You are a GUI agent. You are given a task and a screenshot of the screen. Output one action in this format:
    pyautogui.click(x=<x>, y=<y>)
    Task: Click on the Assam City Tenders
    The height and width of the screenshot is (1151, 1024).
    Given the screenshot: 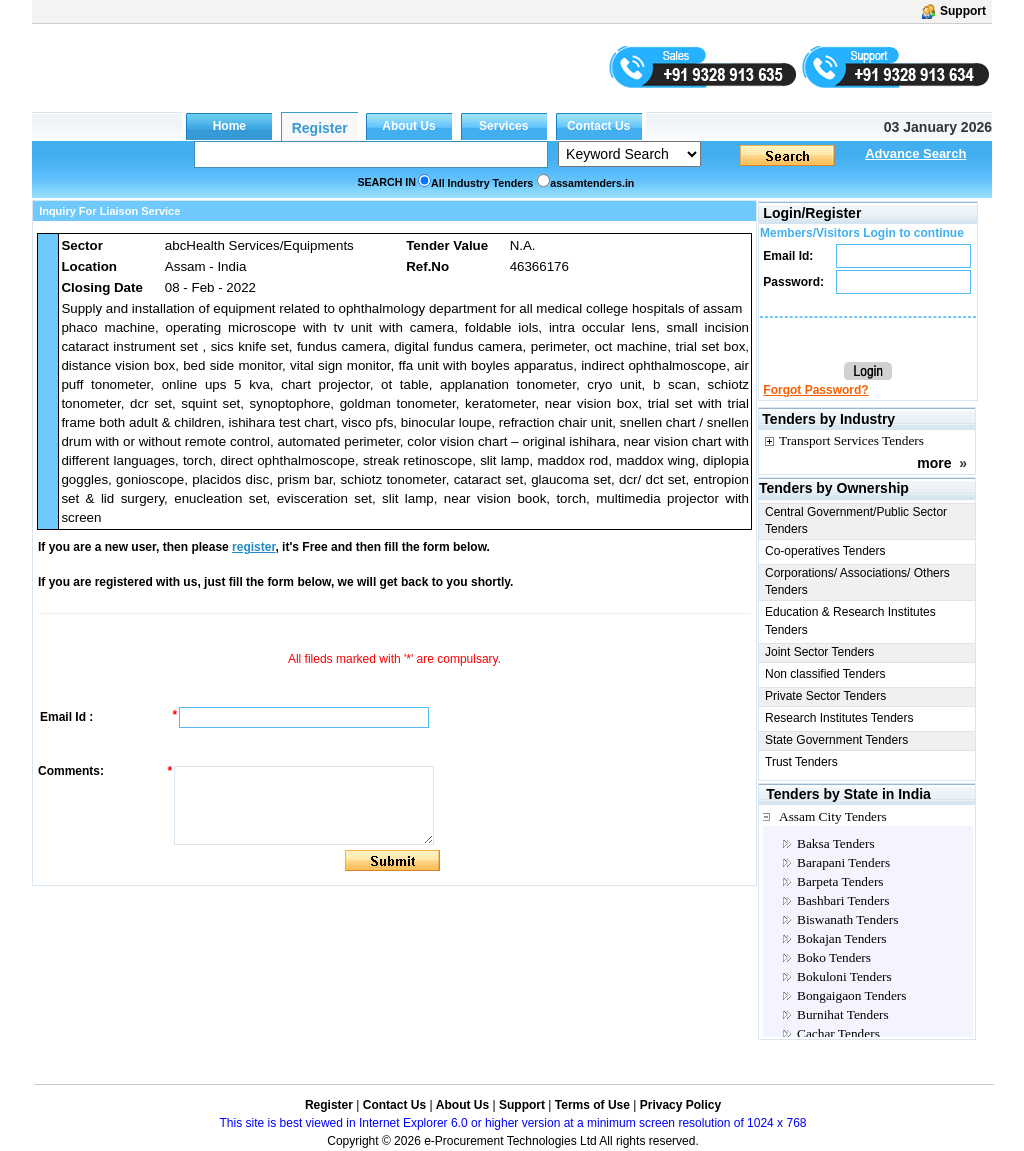 What is the action you would take?
    pyautogui.click(x=833, y=816)
    